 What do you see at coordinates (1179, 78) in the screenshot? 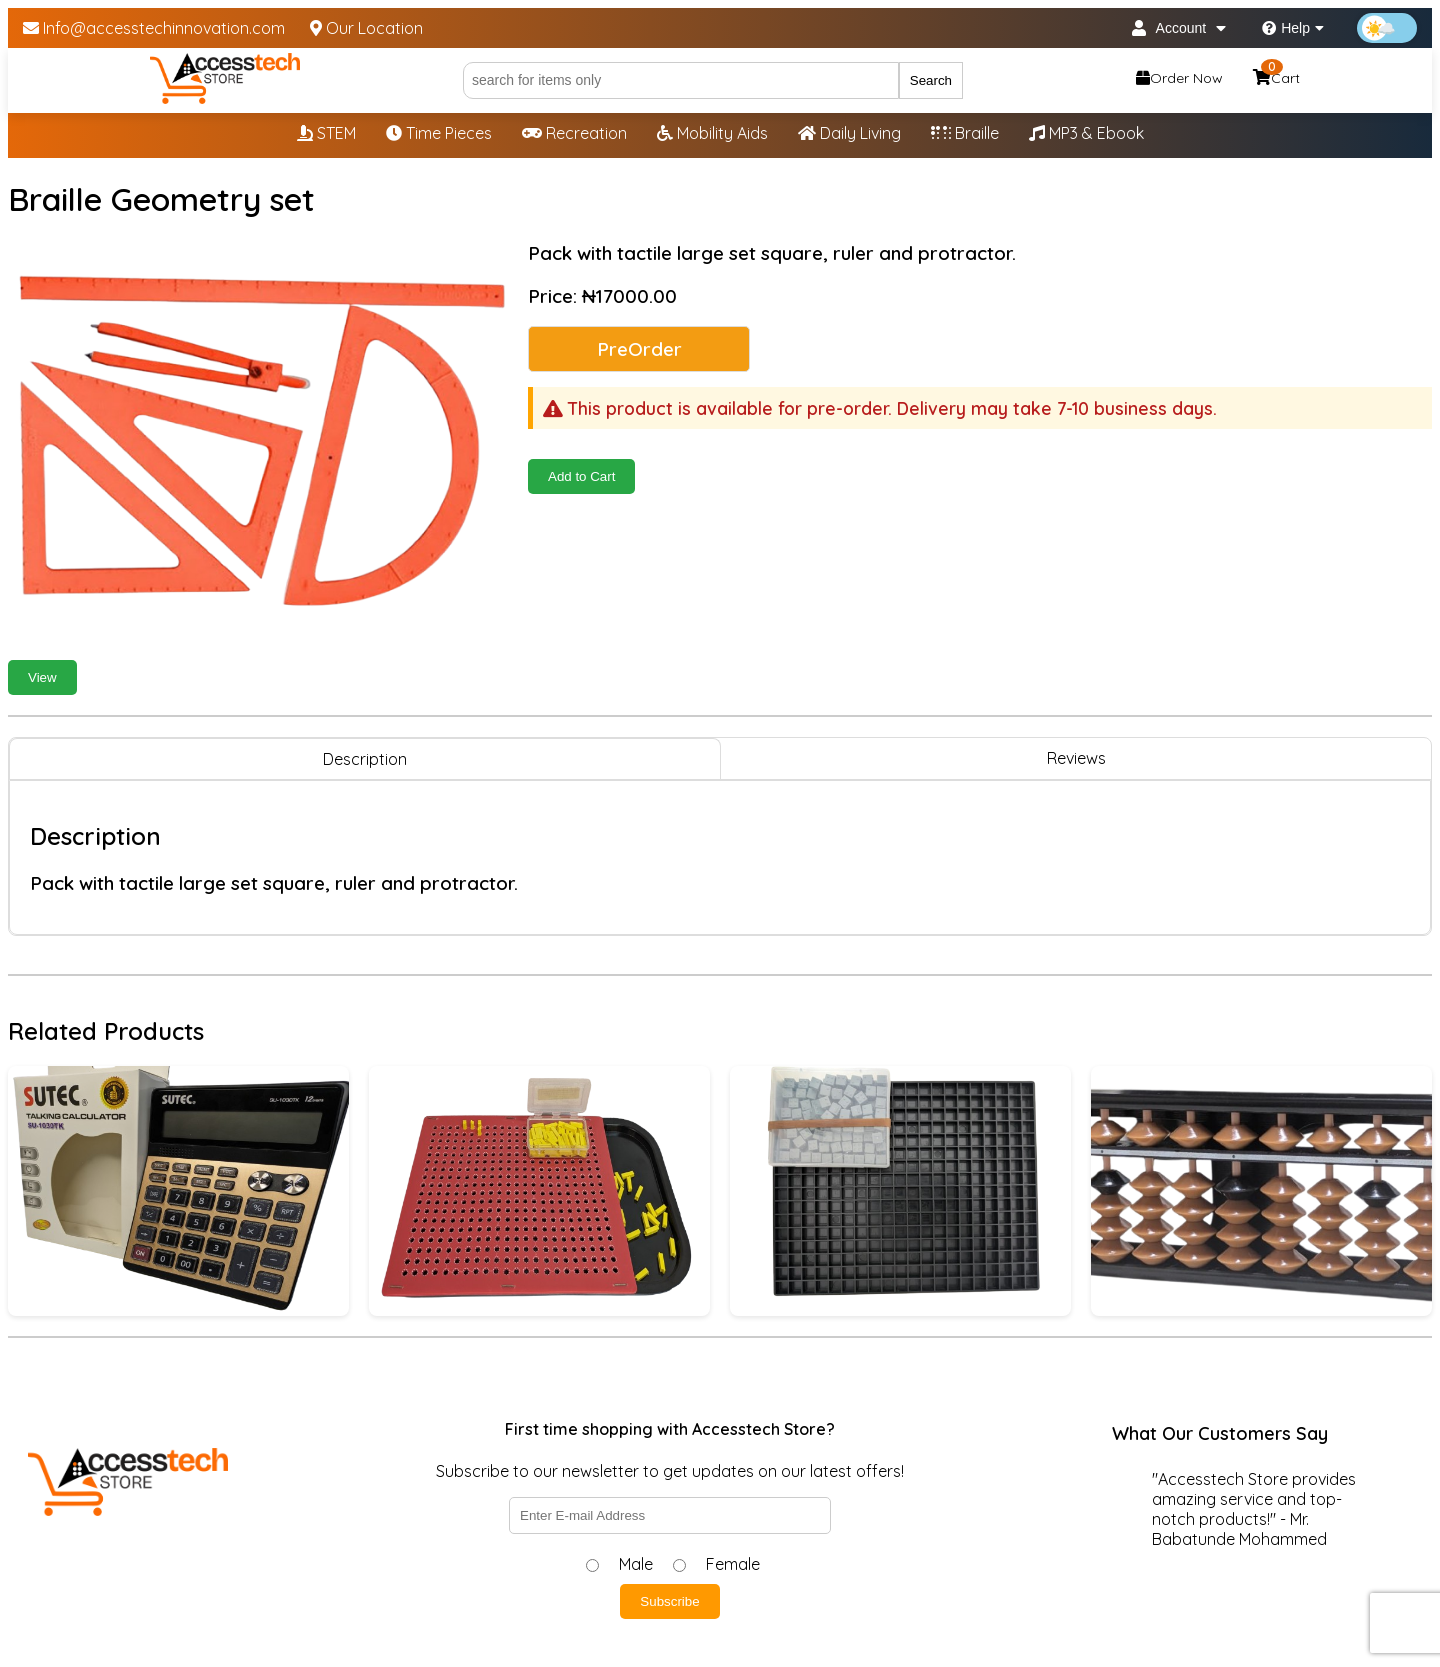
I see `Order Now` at bounding box center [1179, 78].